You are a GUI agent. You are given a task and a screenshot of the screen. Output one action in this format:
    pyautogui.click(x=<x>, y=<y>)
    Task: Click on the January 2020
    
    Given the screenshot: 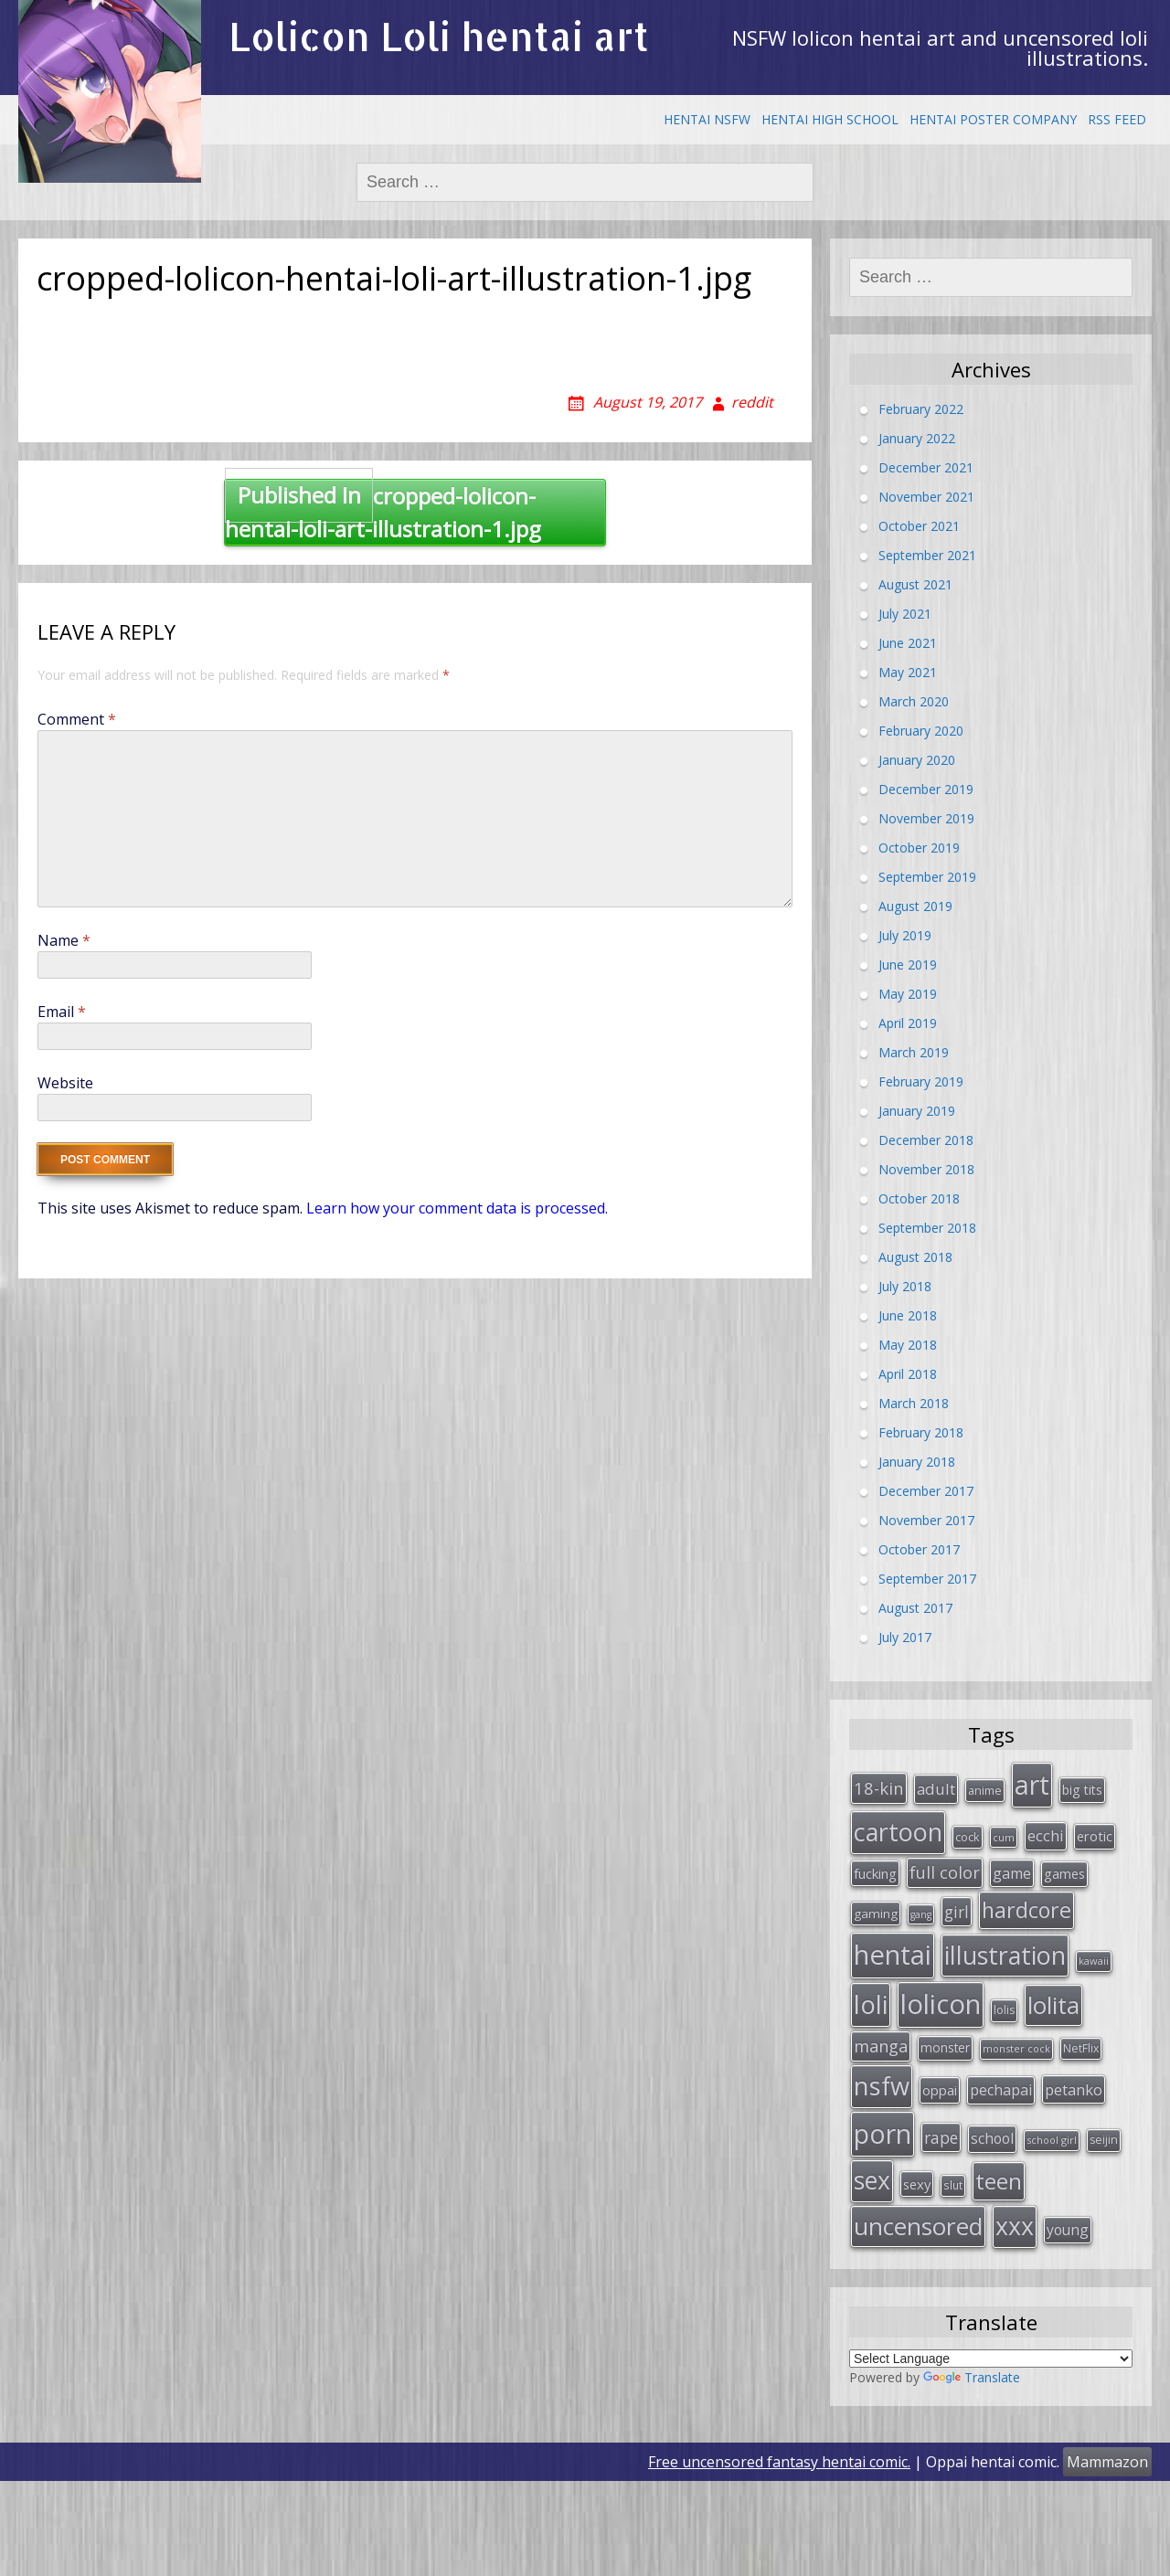 What is the action you would take?
    pyautogui.click(x=916, y=760)
    